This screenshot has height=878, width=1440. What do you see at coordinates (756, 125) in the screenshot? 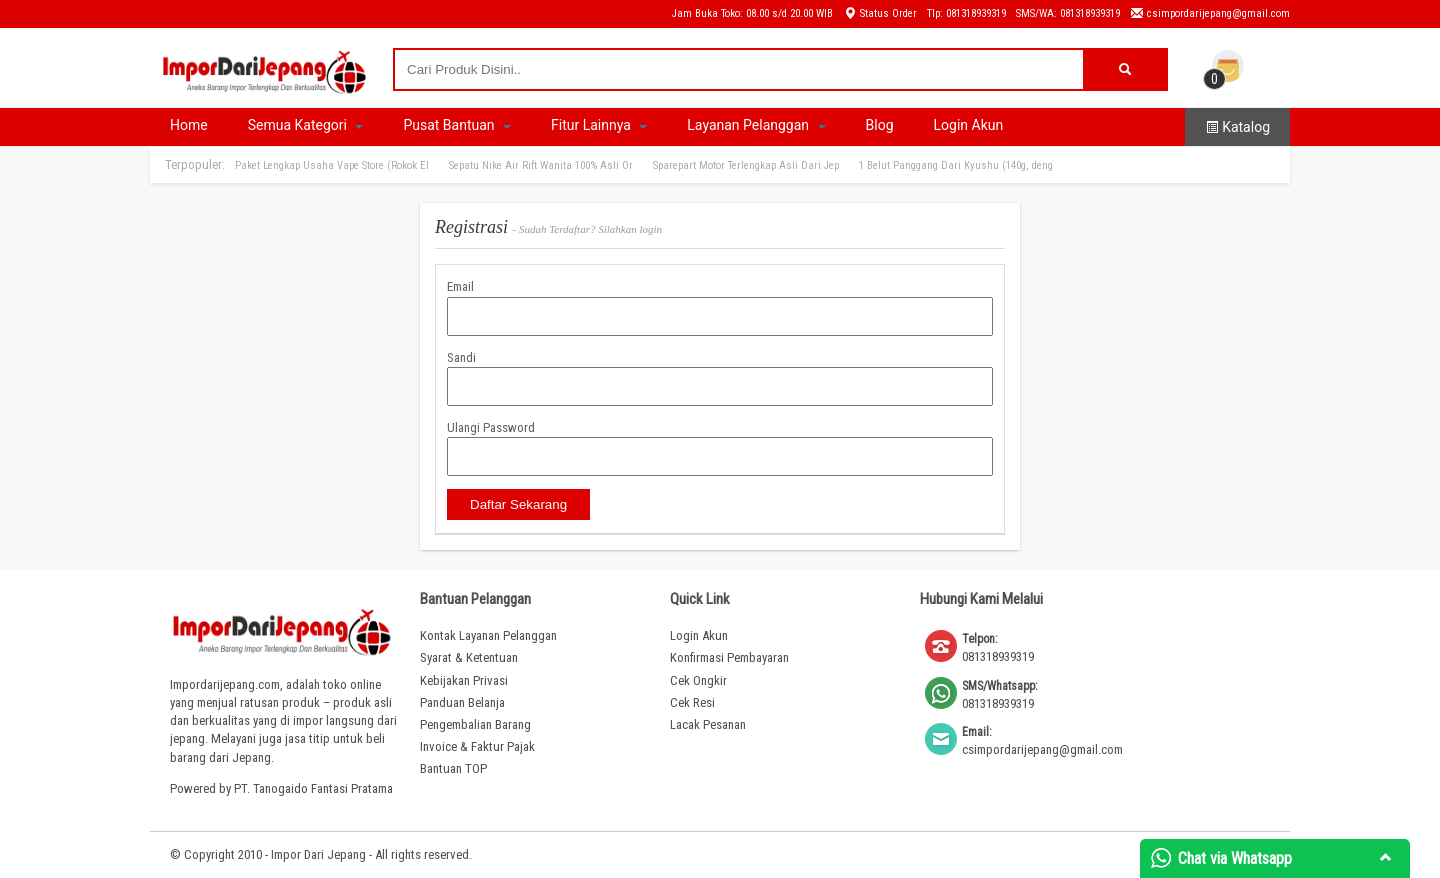
I see `Layanan Pelanggan` at bounding box center [756, 125].